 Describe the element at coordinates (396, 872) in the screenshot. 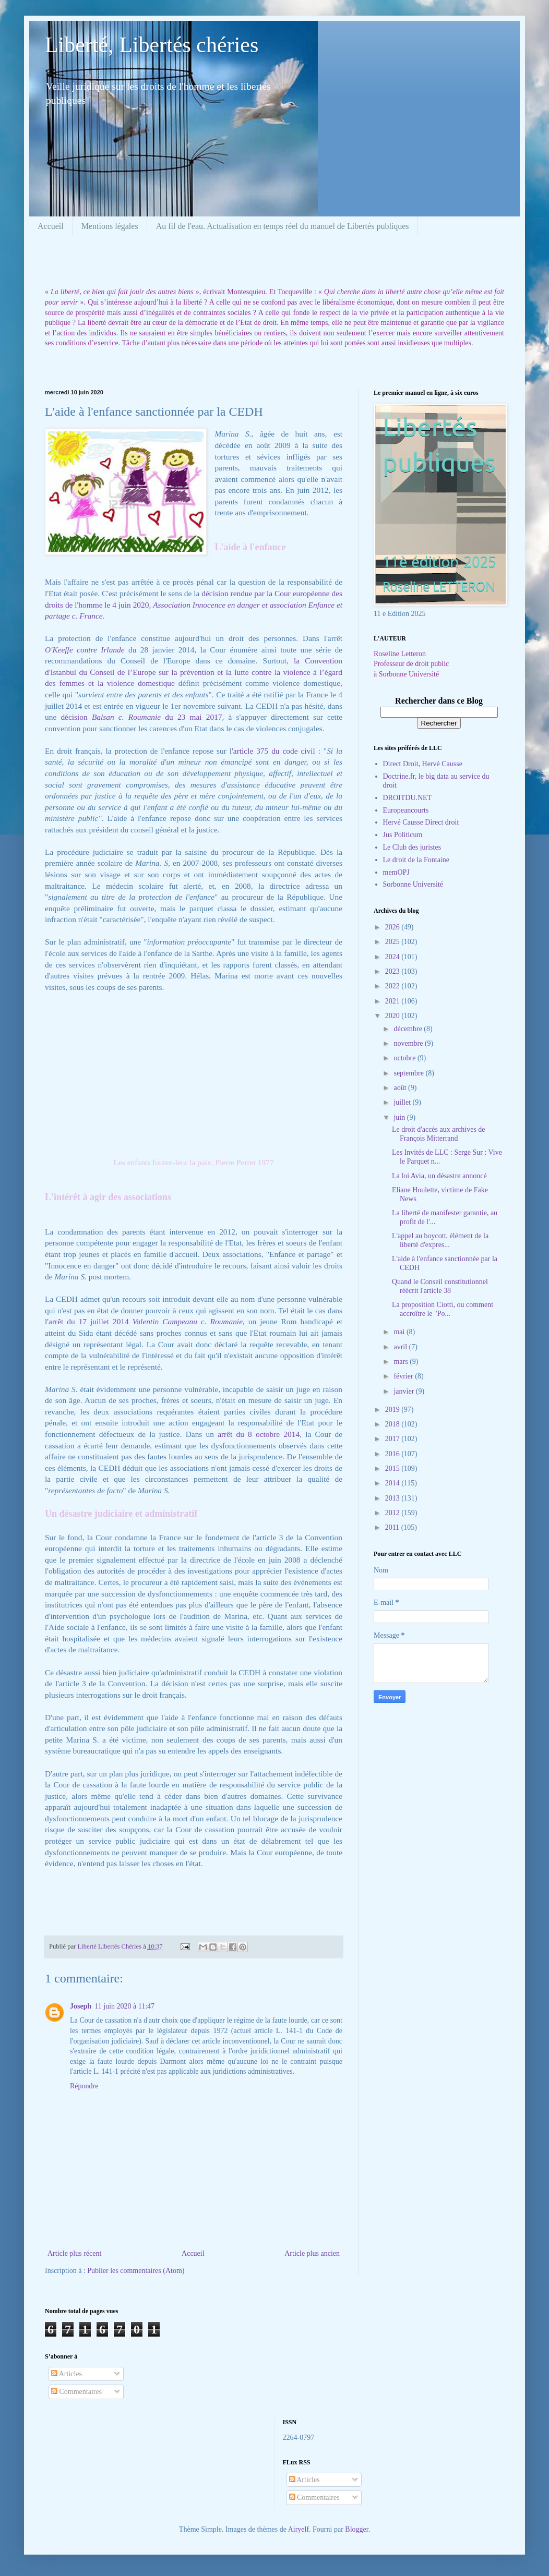

I see `memOPJ` at that location.